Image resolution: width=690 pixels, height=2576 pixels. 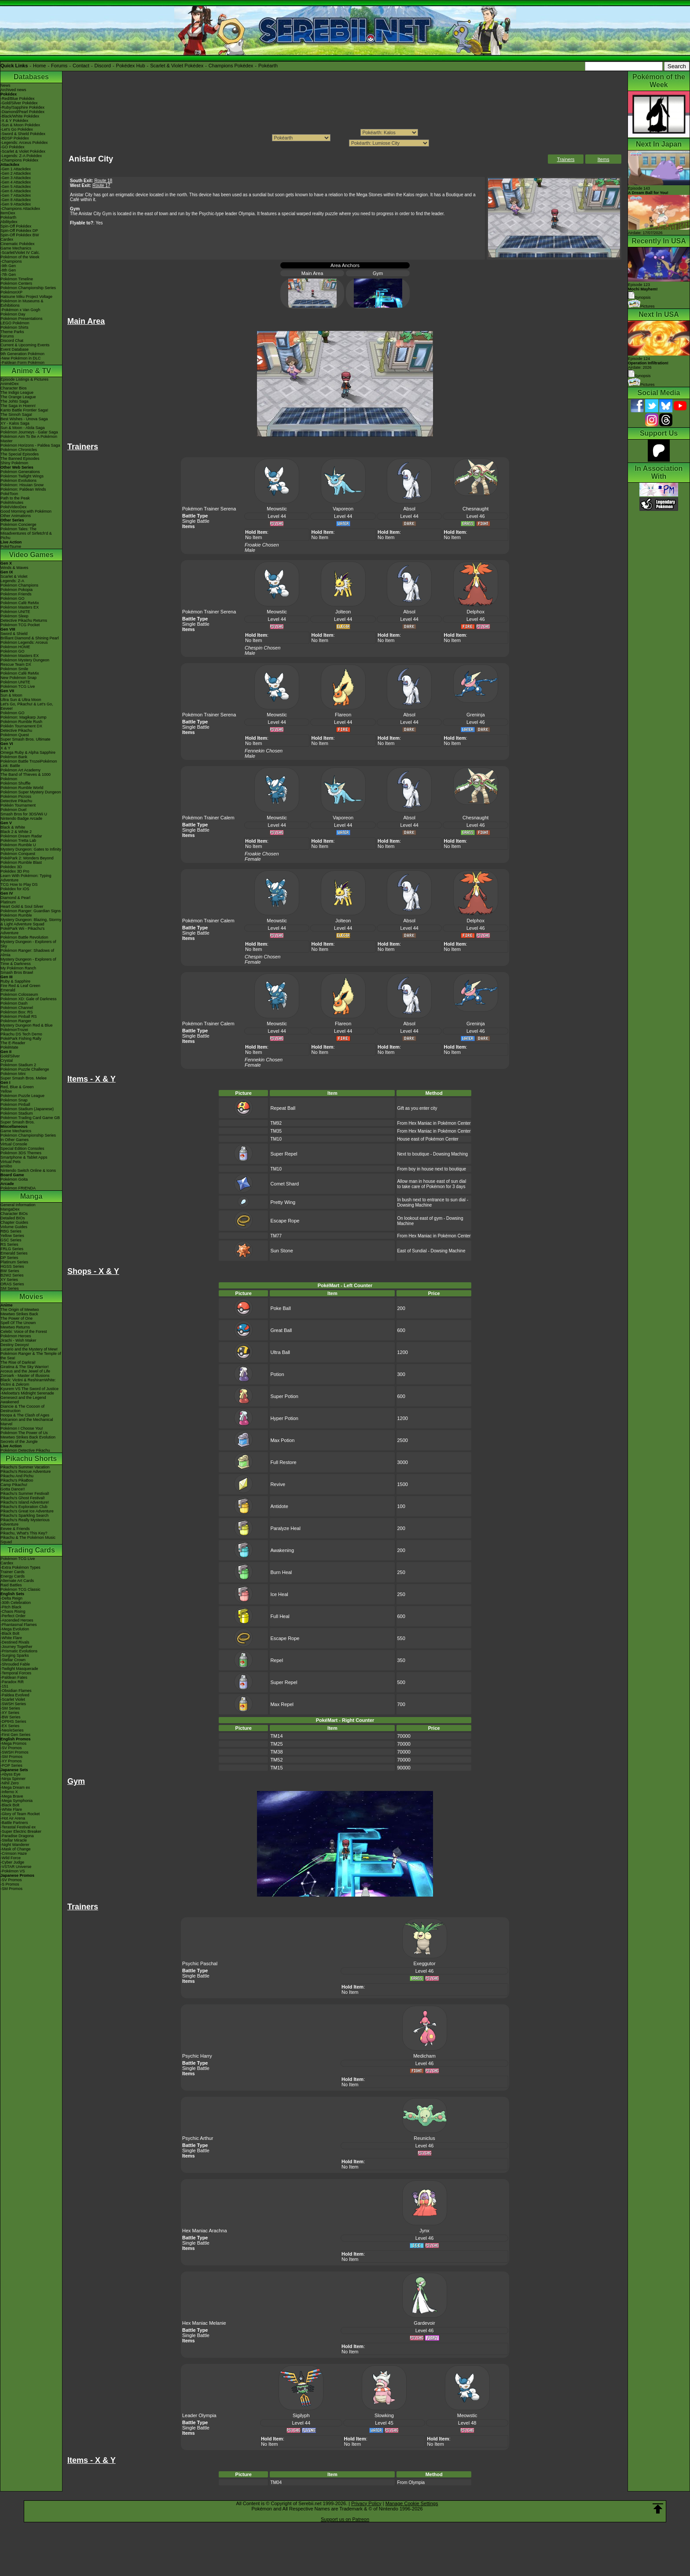 What do you see at coordinates (475, 508) in the screenshot?
I see `Chesnaught` at bounding box center [475, 508].